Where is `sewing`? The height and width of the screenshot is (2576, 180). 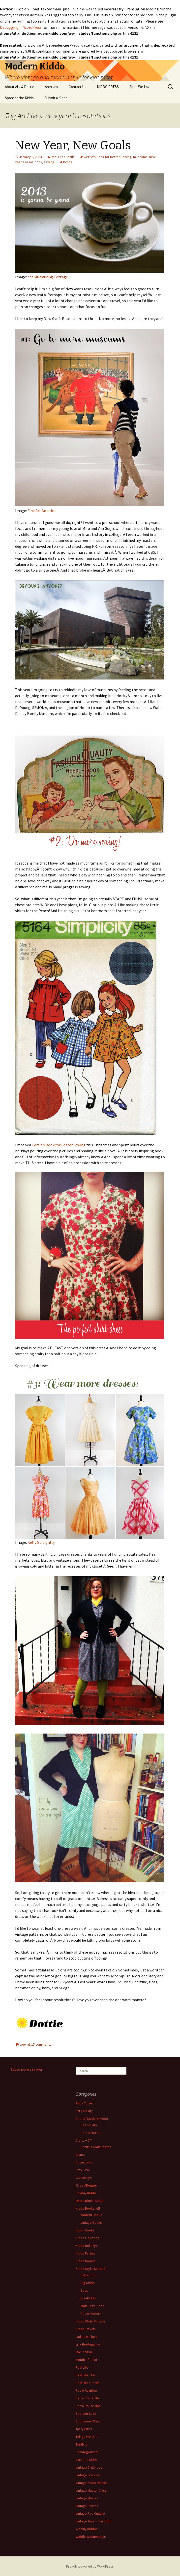 sewing is located at coordinates (49, 161).